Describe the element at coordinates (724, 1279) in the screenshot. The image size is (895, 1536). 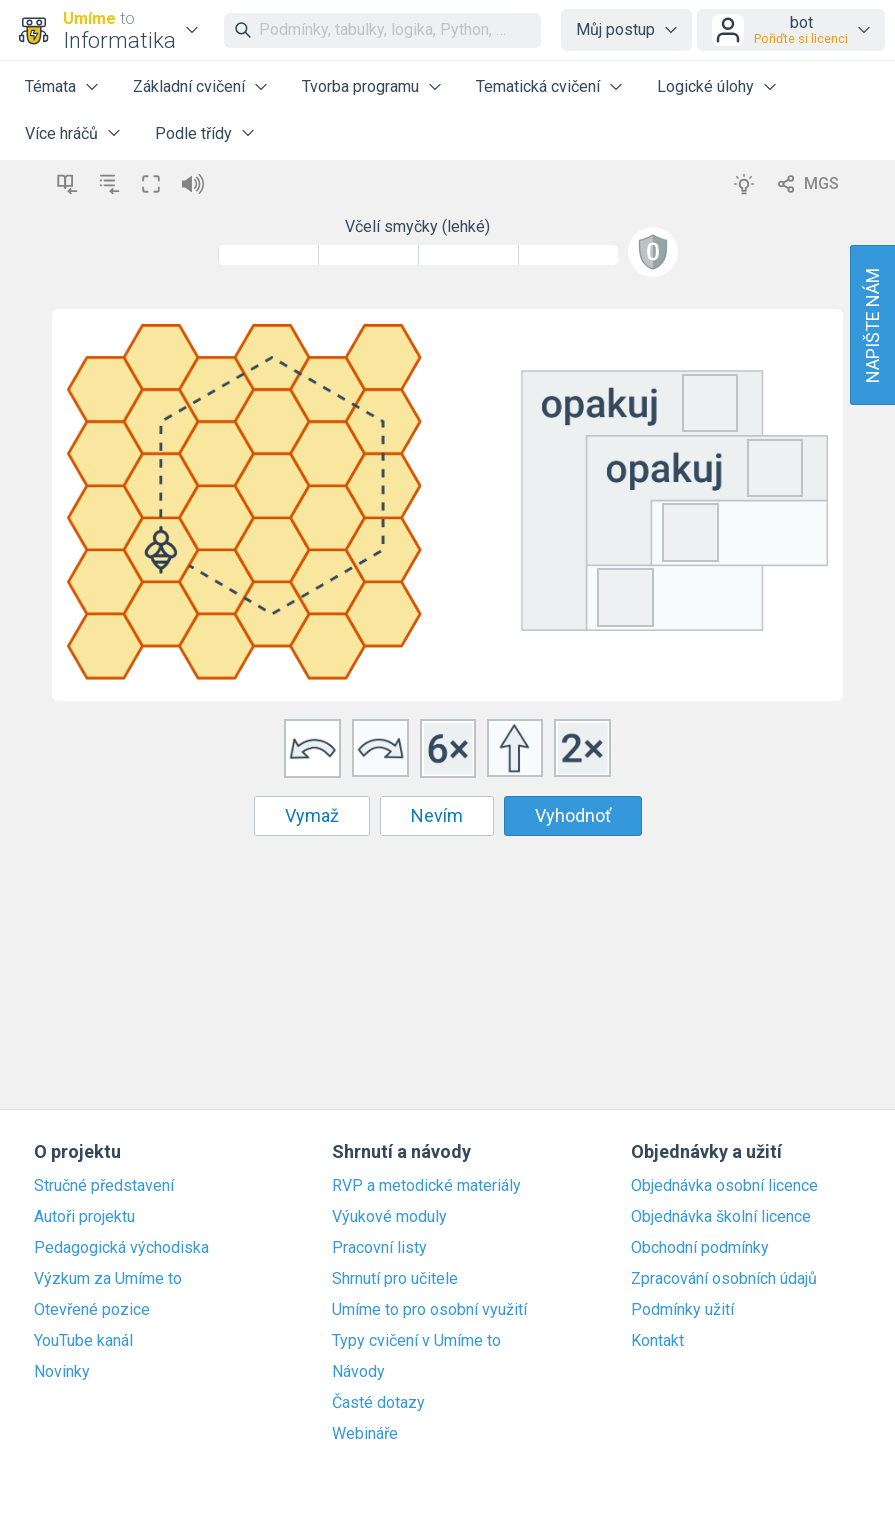
I see `Zpracování osobních údajů` at that location.